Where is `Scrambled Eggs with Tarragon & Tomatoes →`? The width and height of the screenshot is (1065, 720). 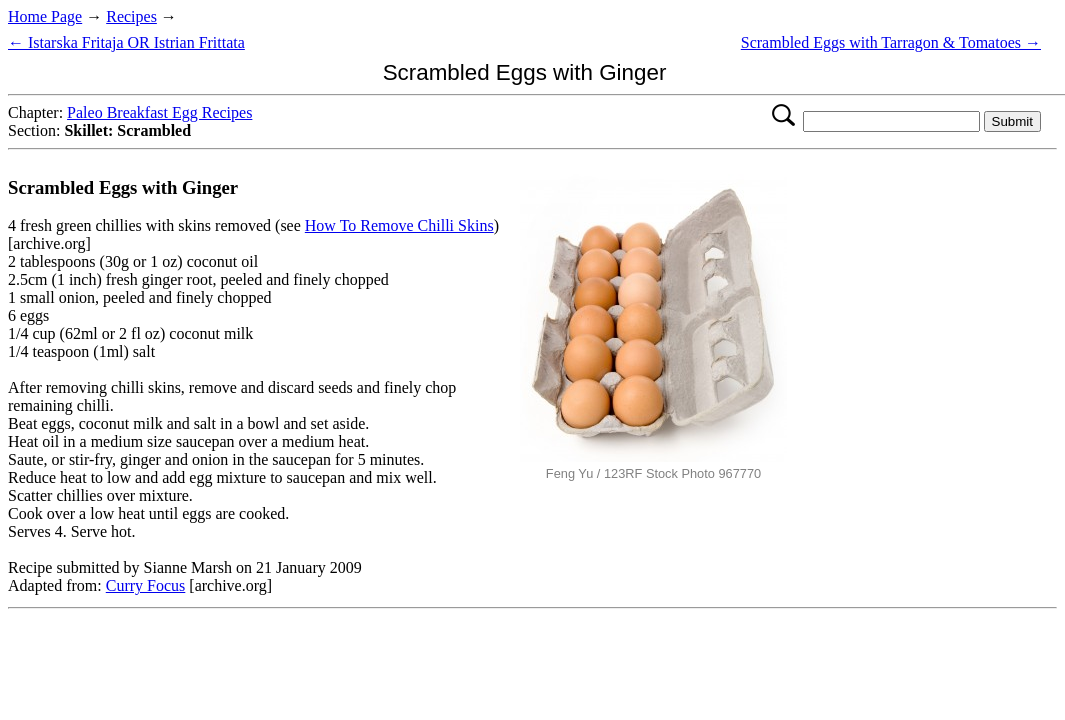 Scrambled Eggs with Tarragon & Tomatoes → is located at coordinates (891, 42).